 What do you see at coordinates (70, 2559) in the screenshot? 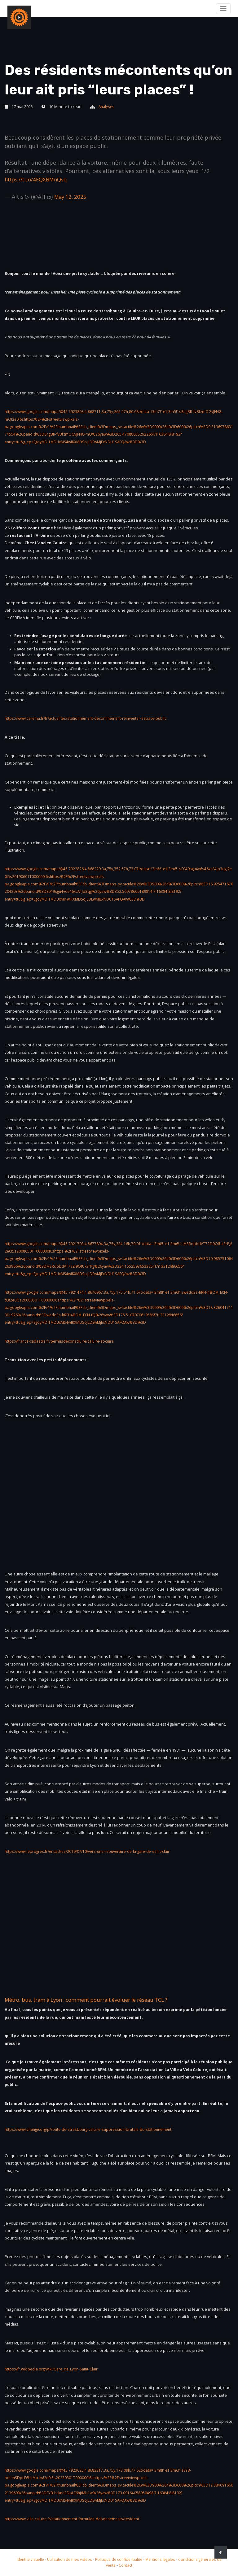
I see `Utilisation de mes vidéos` at bounding box center [70, 2559].